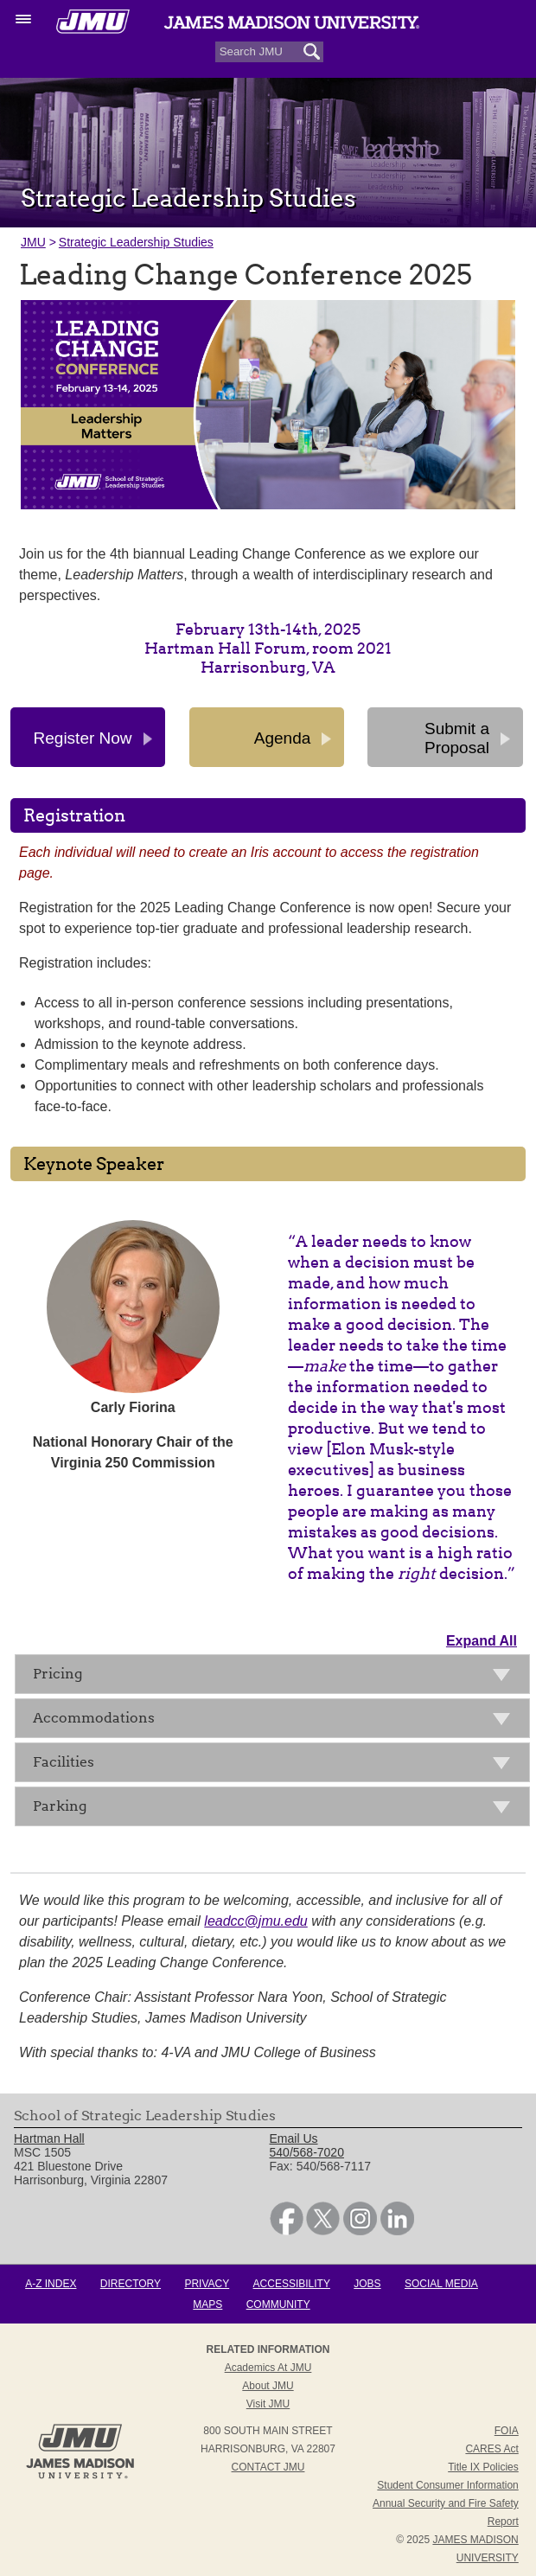 The width and height of the screenshot is (536, 2576). What do you see at coordinates (294, 2138) in the screenshot?
I see `Email Us [link]` at bounding box center [294, 2138].